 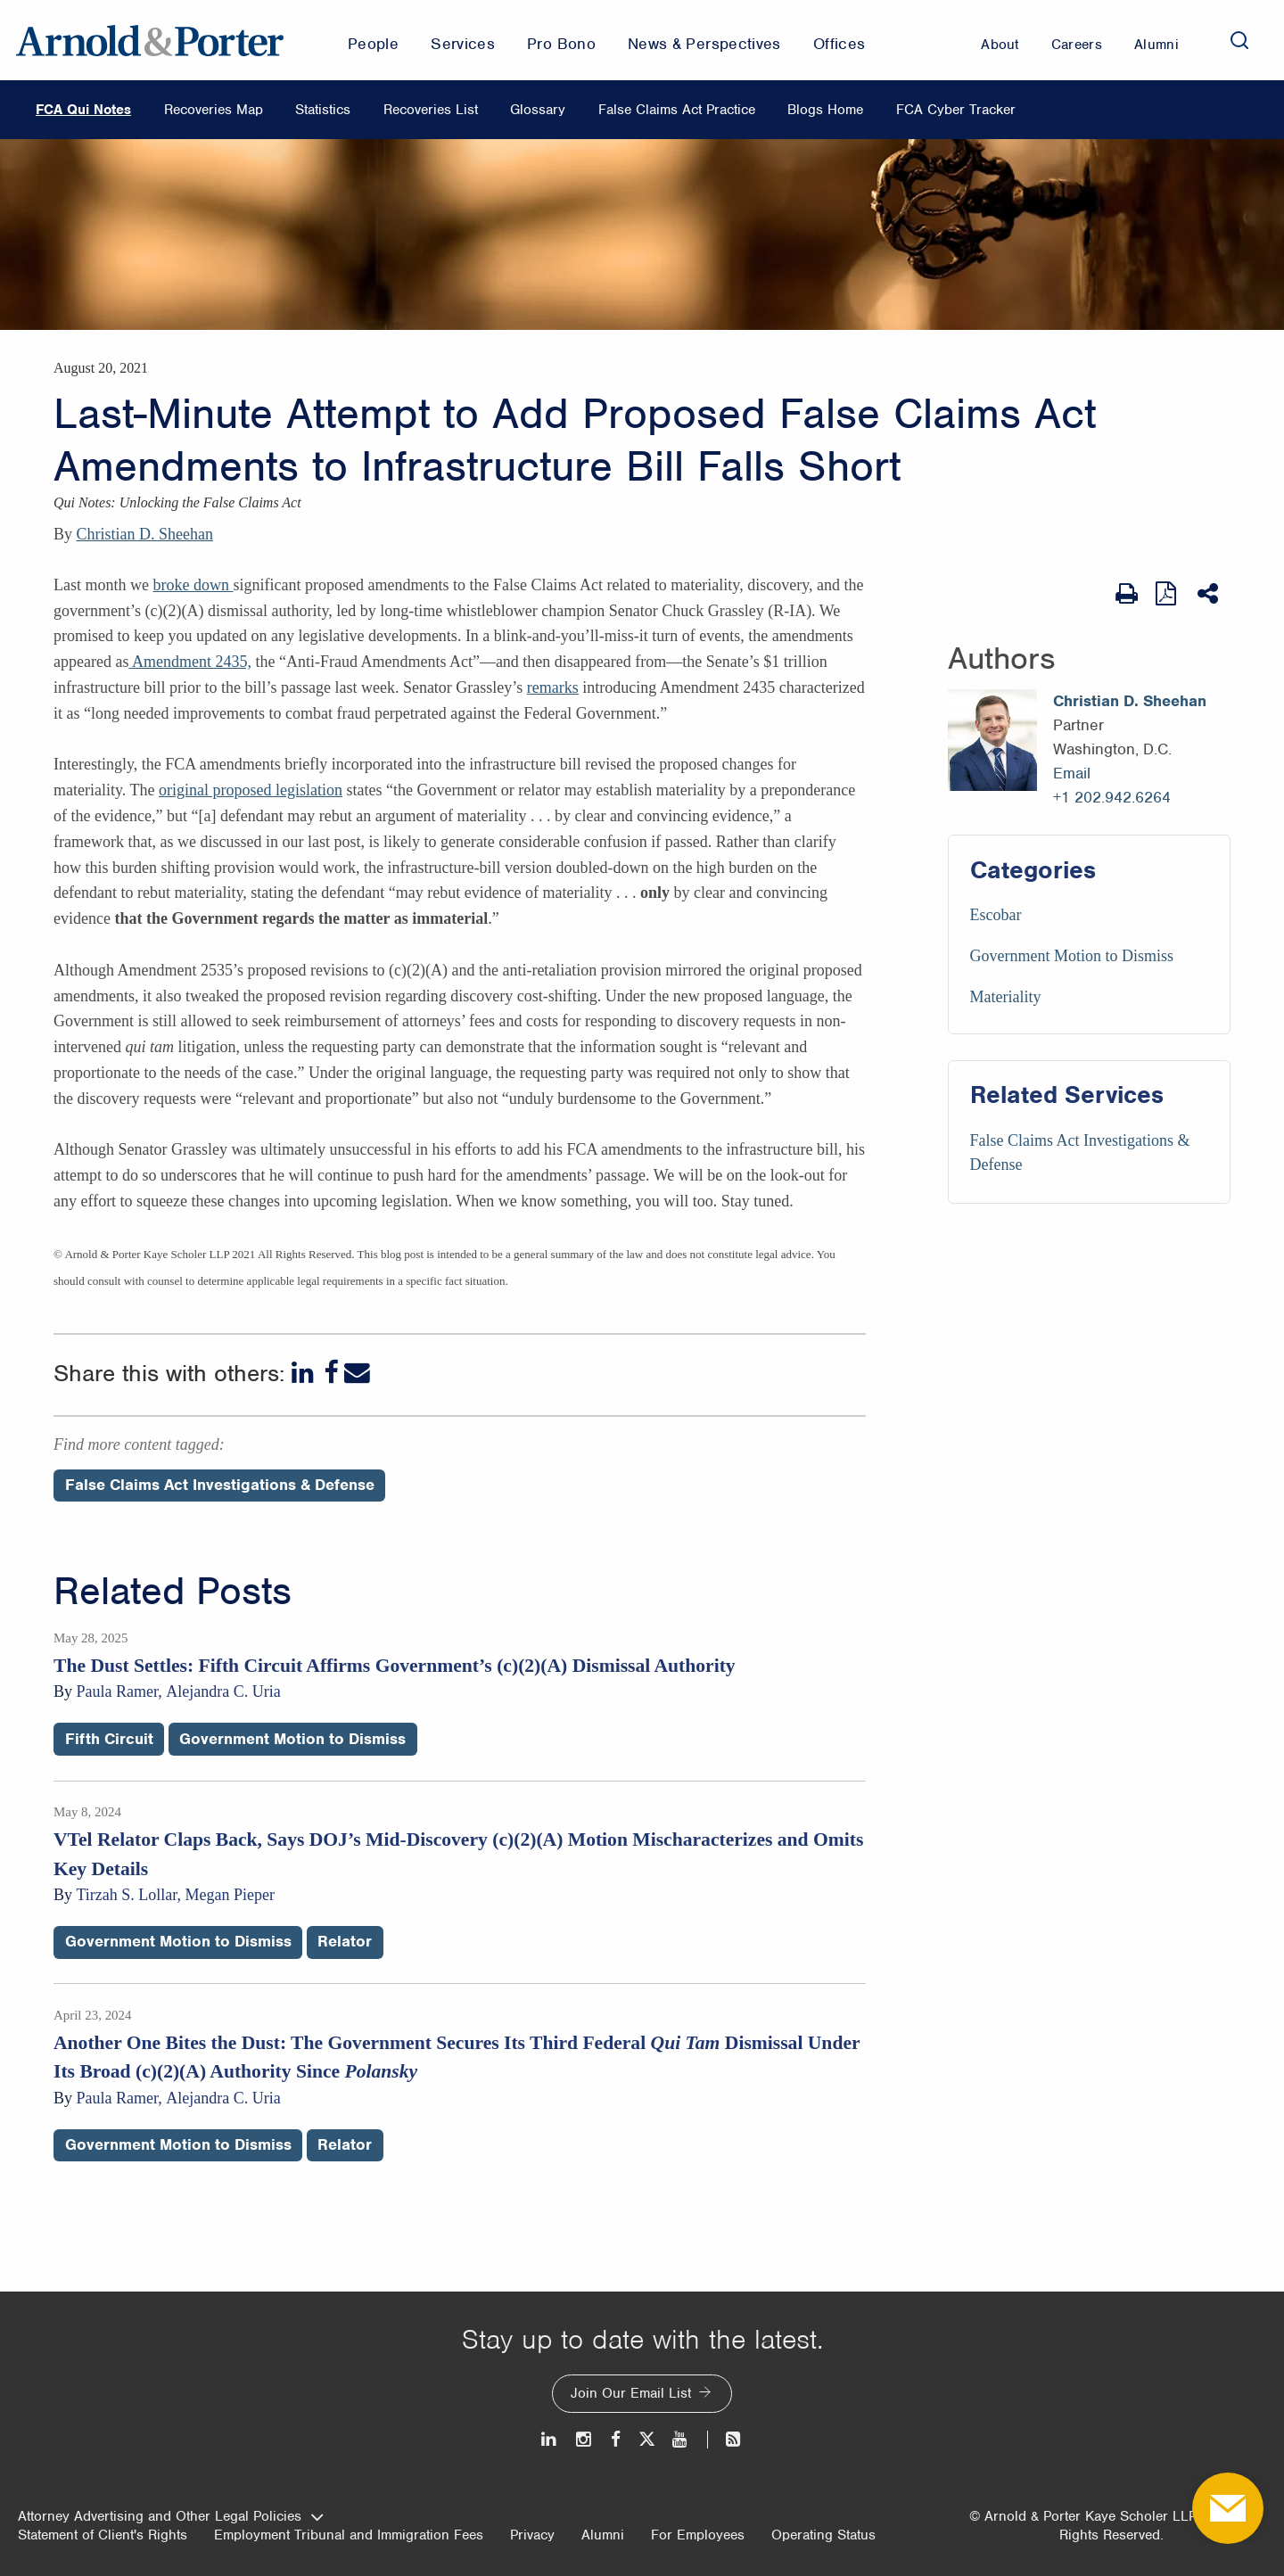 What do you see at coordinates (322, 110) in the screenshot?
I see `Statistics` at bounding box center [322, 110].